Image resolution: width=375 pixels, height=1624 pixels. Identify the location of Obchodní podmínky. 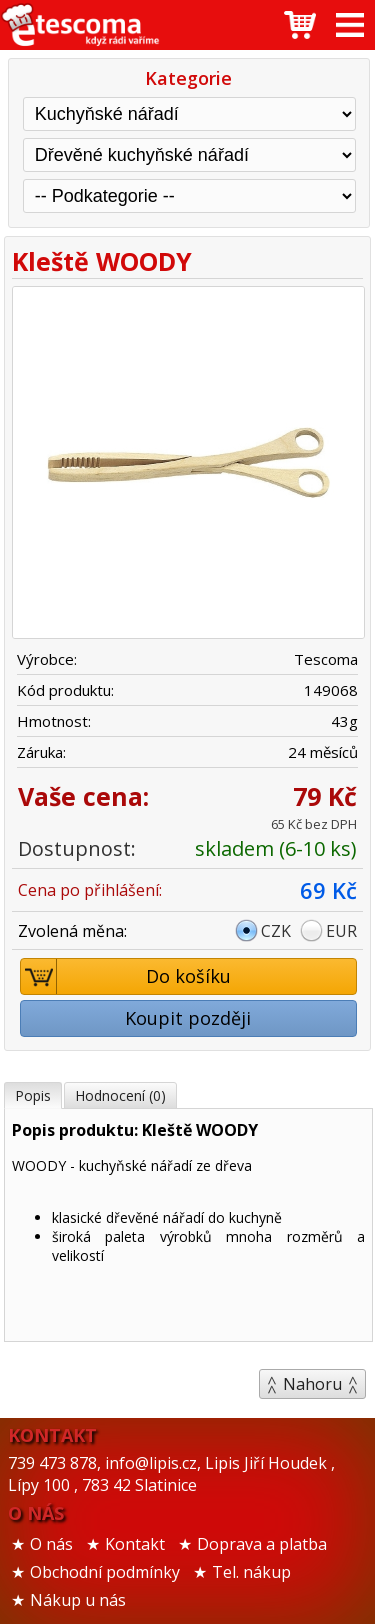
(105, 1572).